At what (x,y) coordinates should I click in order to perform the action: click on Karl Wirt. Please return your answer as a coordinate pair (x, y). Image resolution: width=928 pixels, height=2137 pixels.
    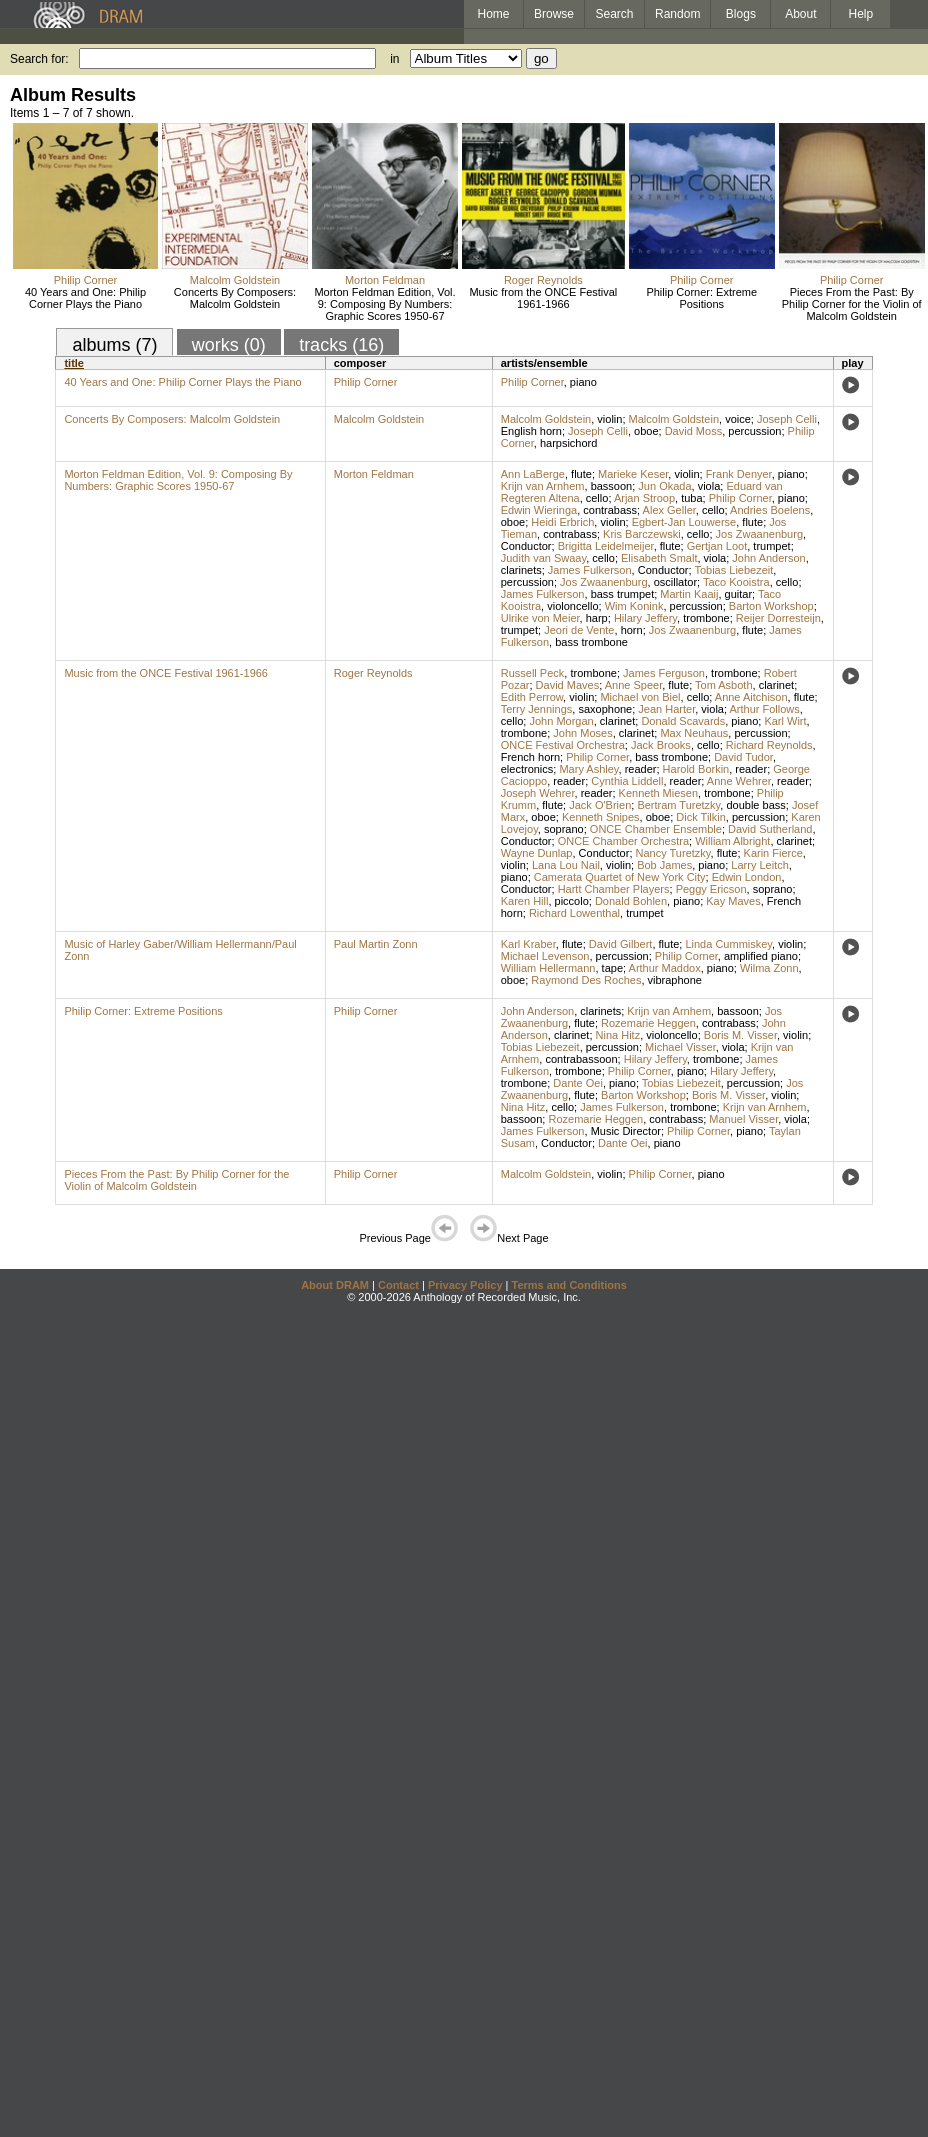
    Looking at the image, I should click on (785, 721).